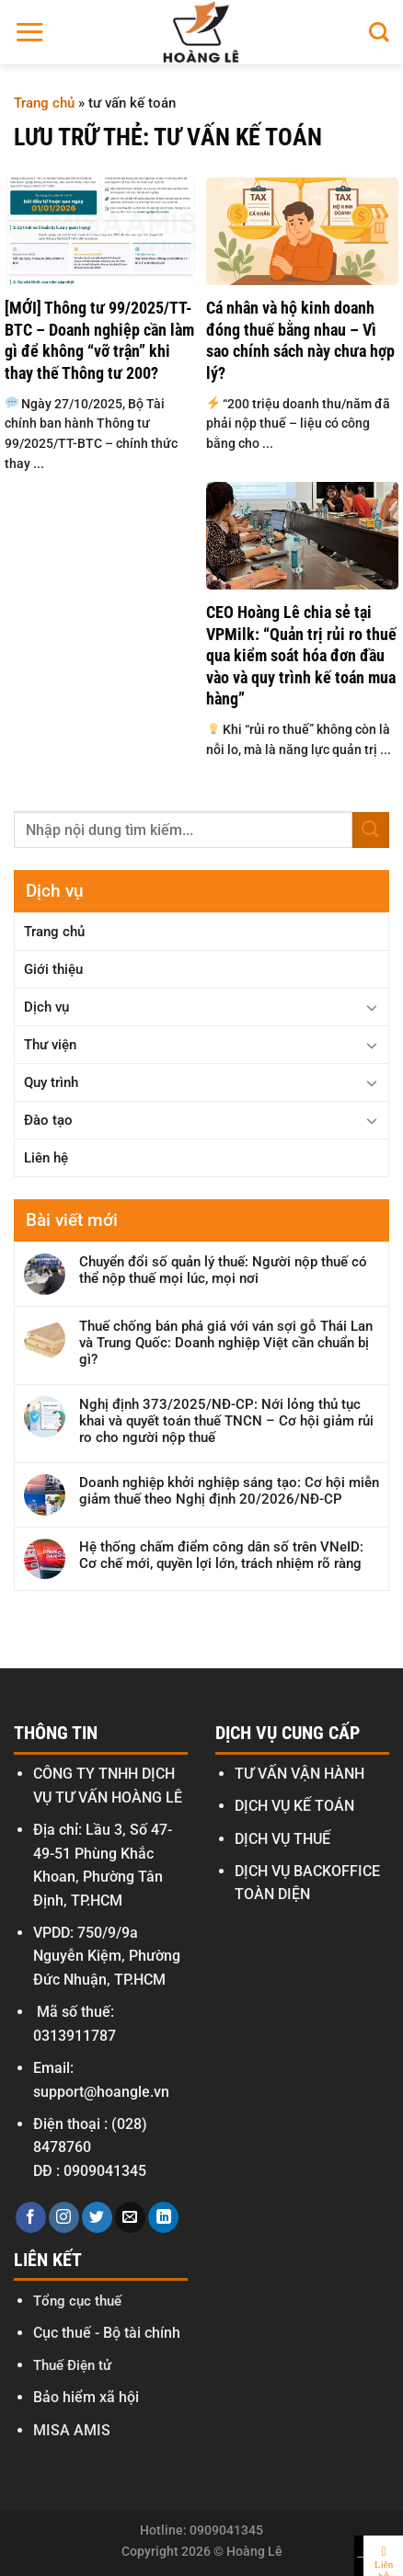 This screenshot has width=403, height=2576. Describe the element at coordinates (282, 1839) in the screenshot. I see `DỊCH VỤ THUẾ` at that location.